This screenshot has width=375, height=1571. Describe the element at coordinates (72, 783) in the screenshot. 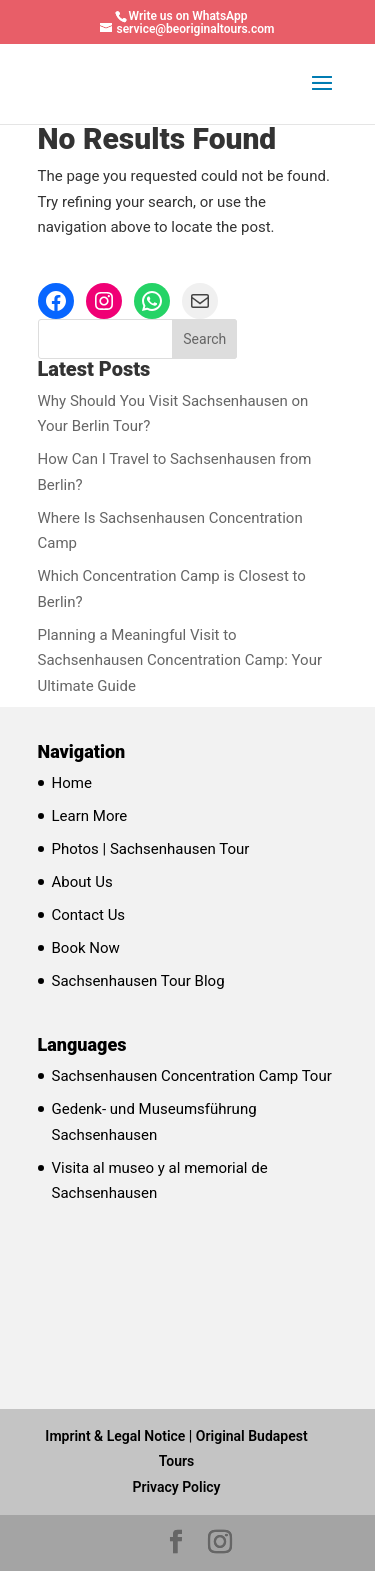

I see `Home` at that location.